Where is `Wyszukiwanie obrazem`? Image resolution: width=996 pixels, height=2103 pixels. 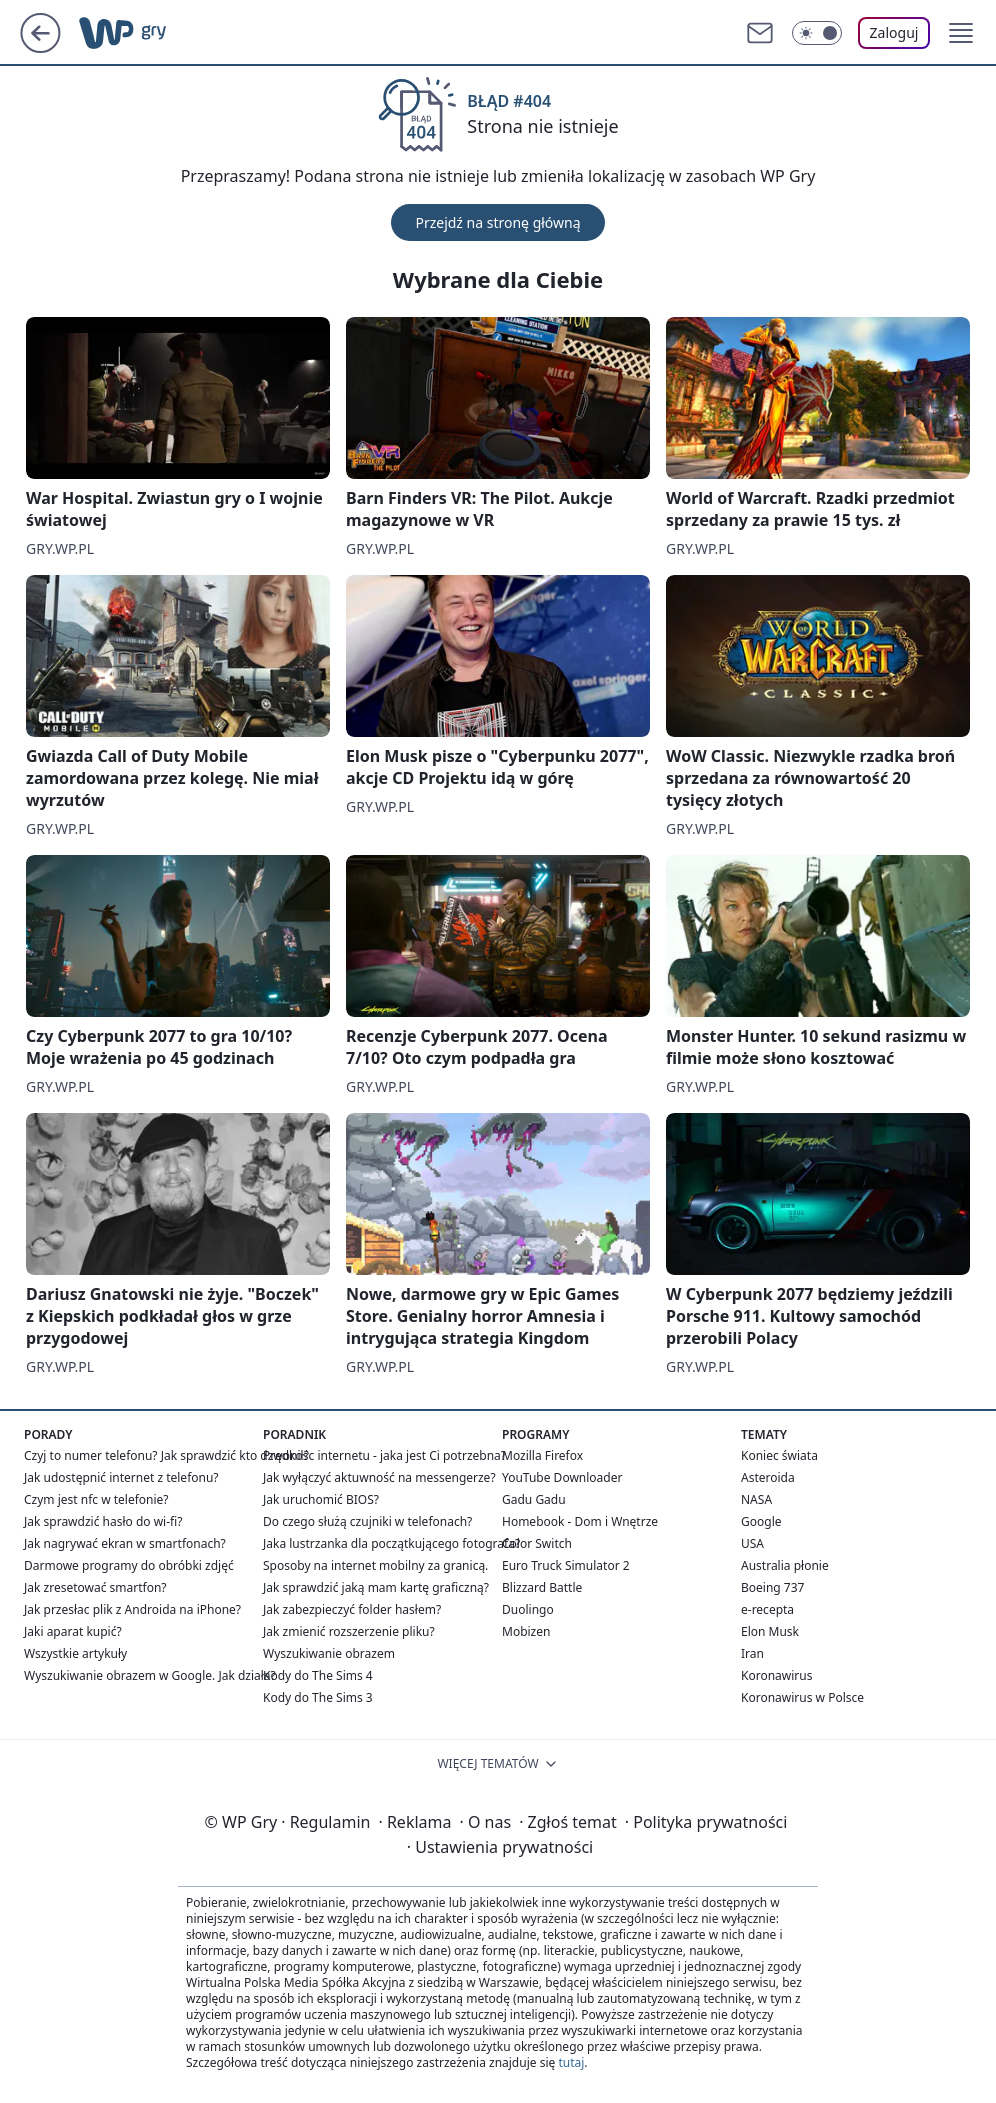 Wyszukiwanie obrazem is located at coordinates (329, 1653).